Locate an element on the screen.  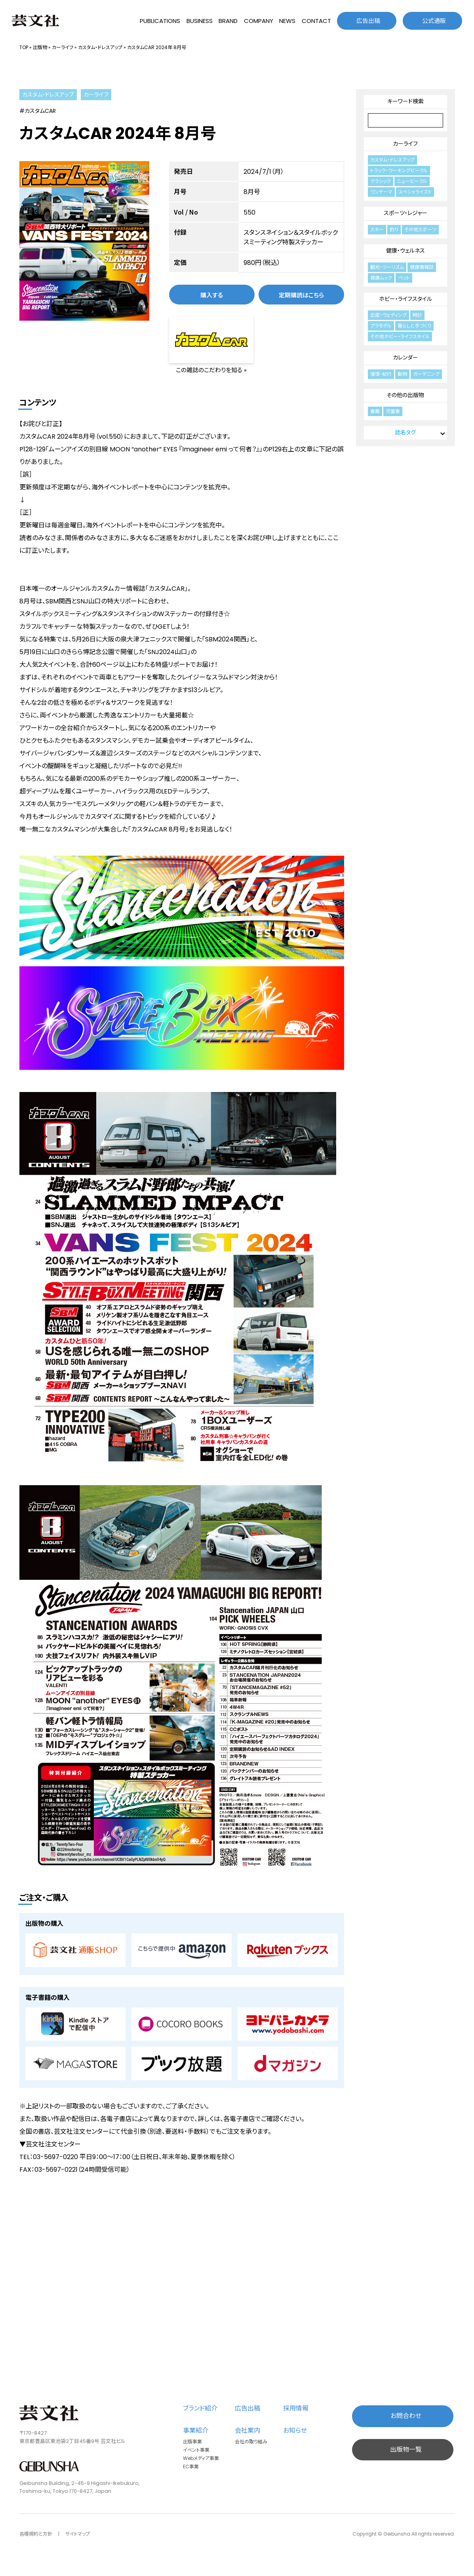
児童書 is located at coordinates (393, 411).